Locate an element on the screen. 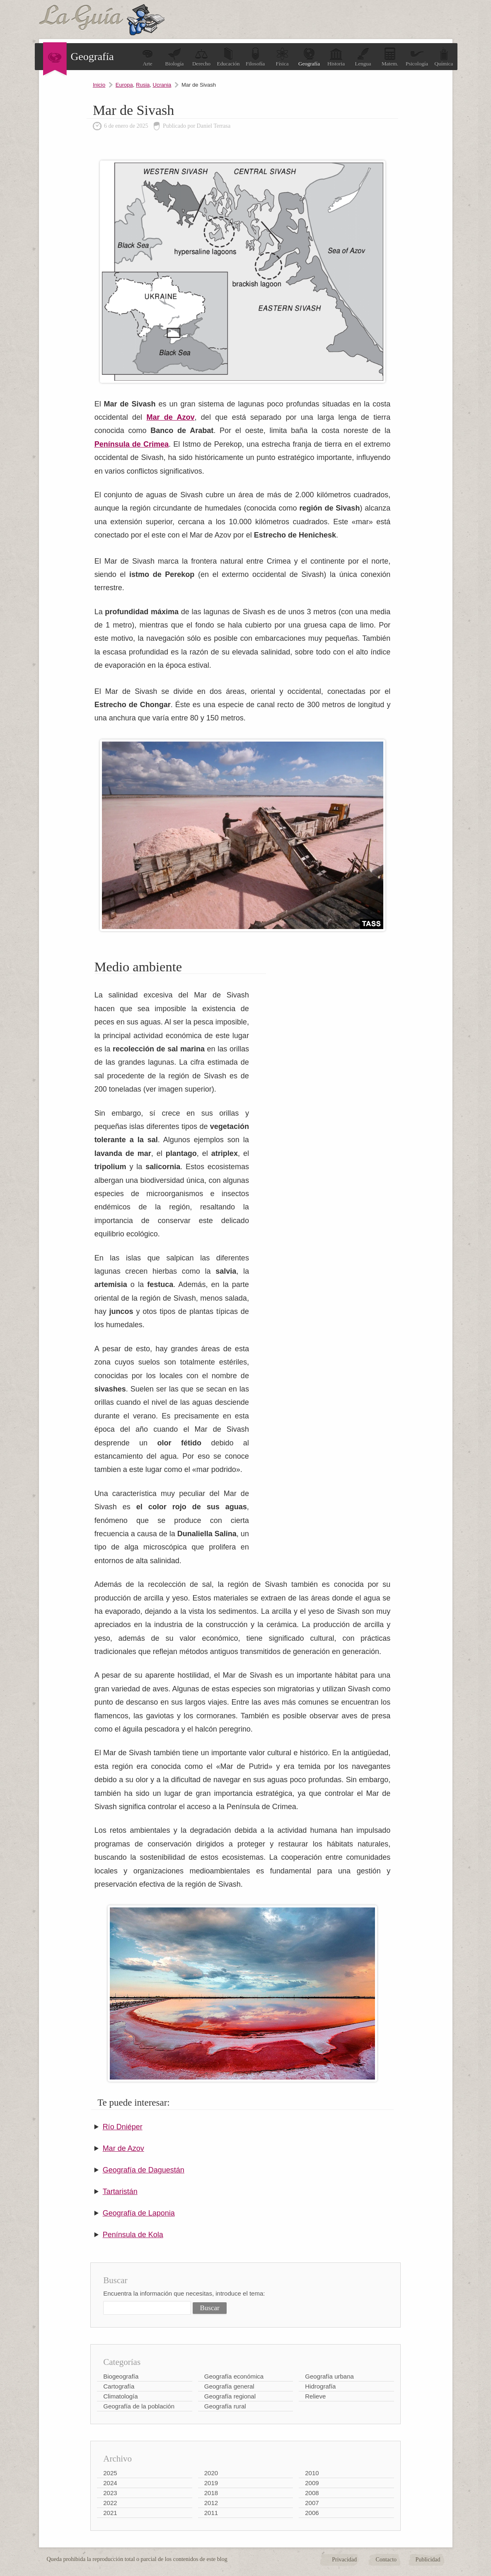 The image size is (491, 2576). 2010 is located at coordinates (312, 2472).